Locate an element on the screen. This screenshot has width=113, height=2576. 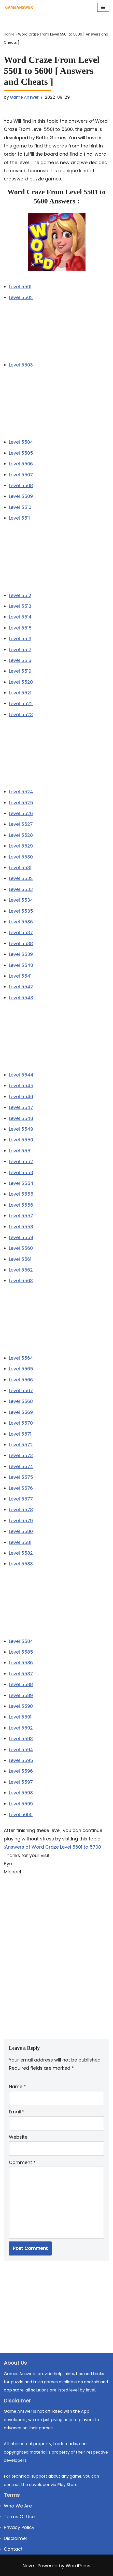
Level 5594 is located at coordinates (21, 1749).